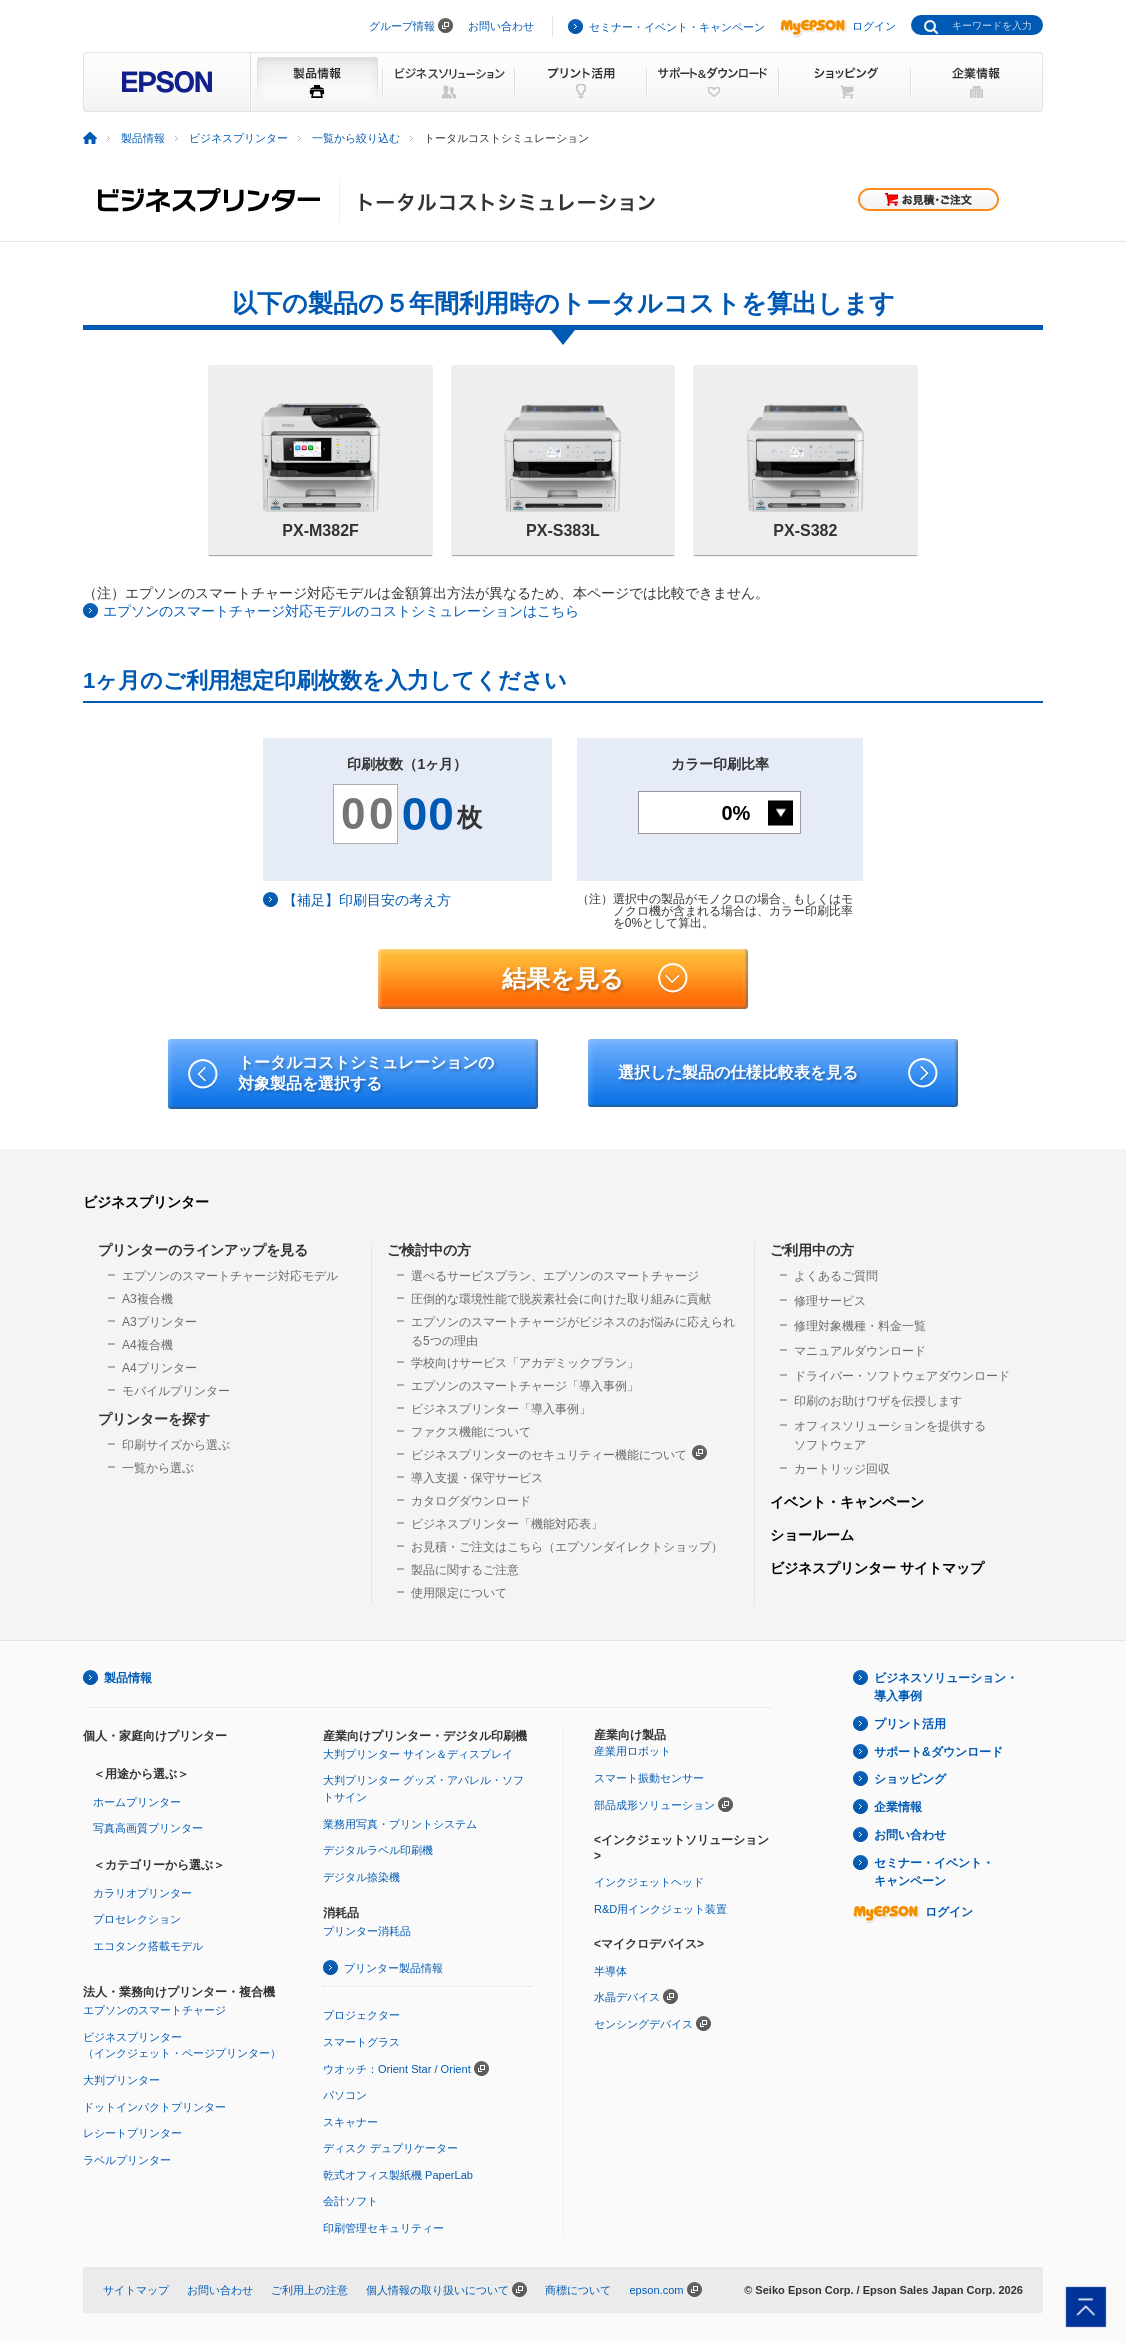 Image resolution: width=1126 pixels, height=2343 pixels. Describe the element at coordinates (595, 979) in the screenshot. I see `結果を見る` at that location.